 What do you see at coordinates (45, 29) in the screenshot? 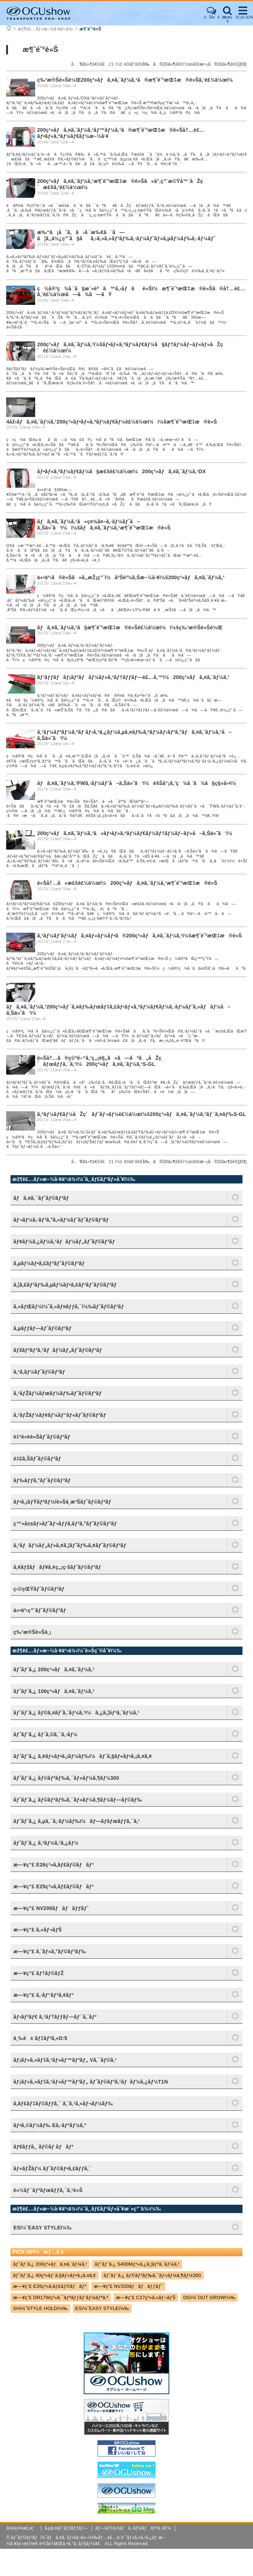
I see `æž¶è£…ãƒ»æ–½å·¥äº‹ä¾‹` at bounding box center [45, 29].